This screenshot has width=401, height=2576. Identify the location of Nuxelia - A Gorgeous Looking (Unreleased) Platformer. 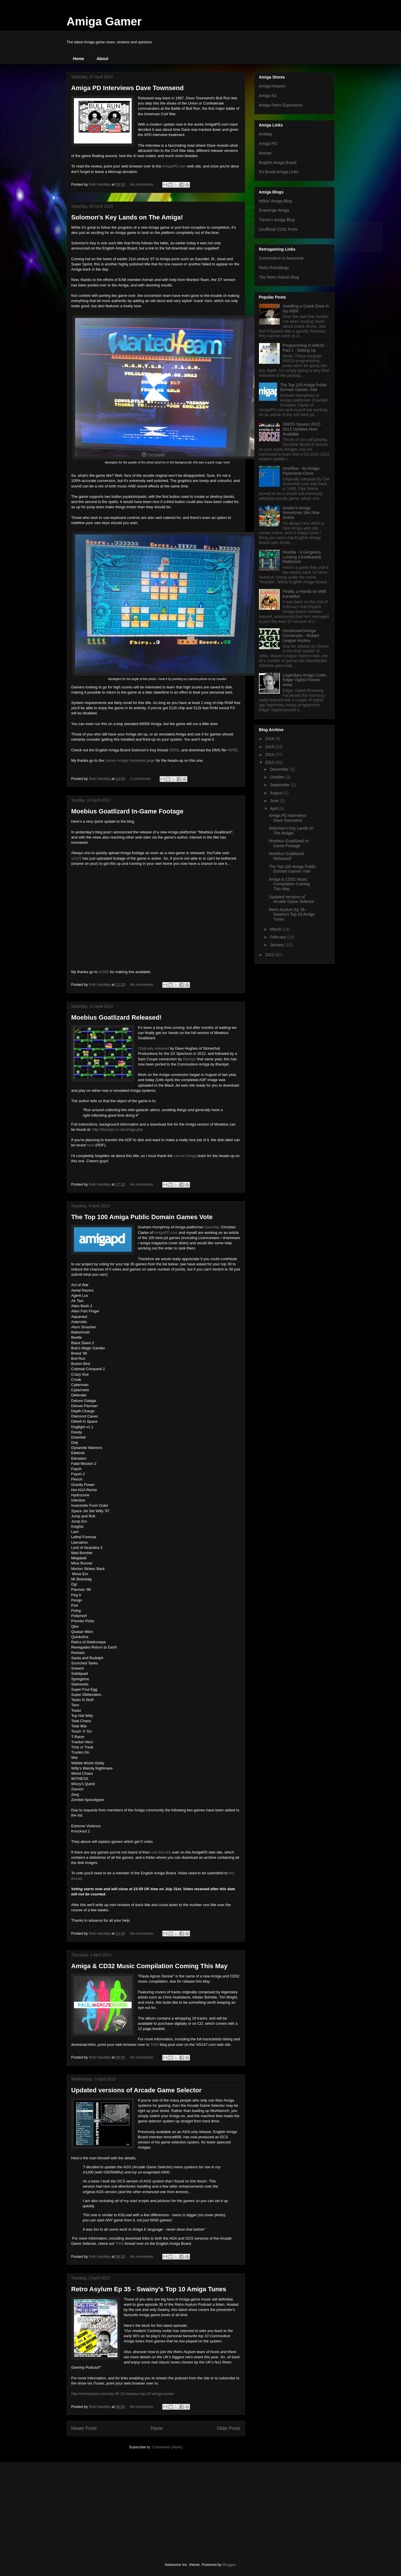
(302, 557).